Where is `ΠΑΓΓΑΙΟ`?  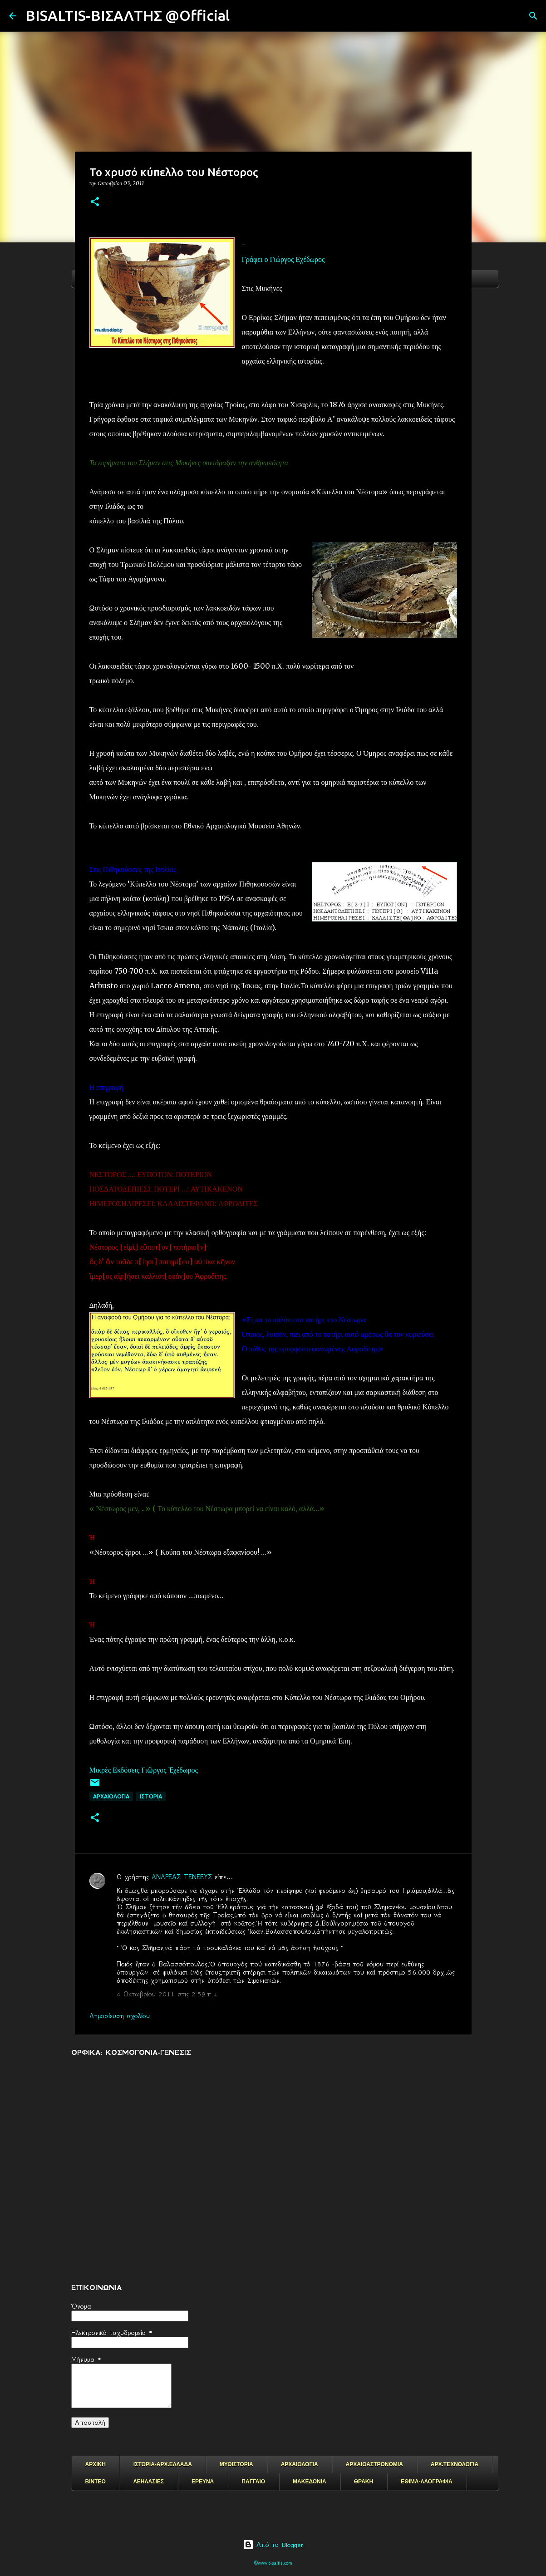 ΠΑΓΓΑΙΟ is located at coordinates (253, 2481).